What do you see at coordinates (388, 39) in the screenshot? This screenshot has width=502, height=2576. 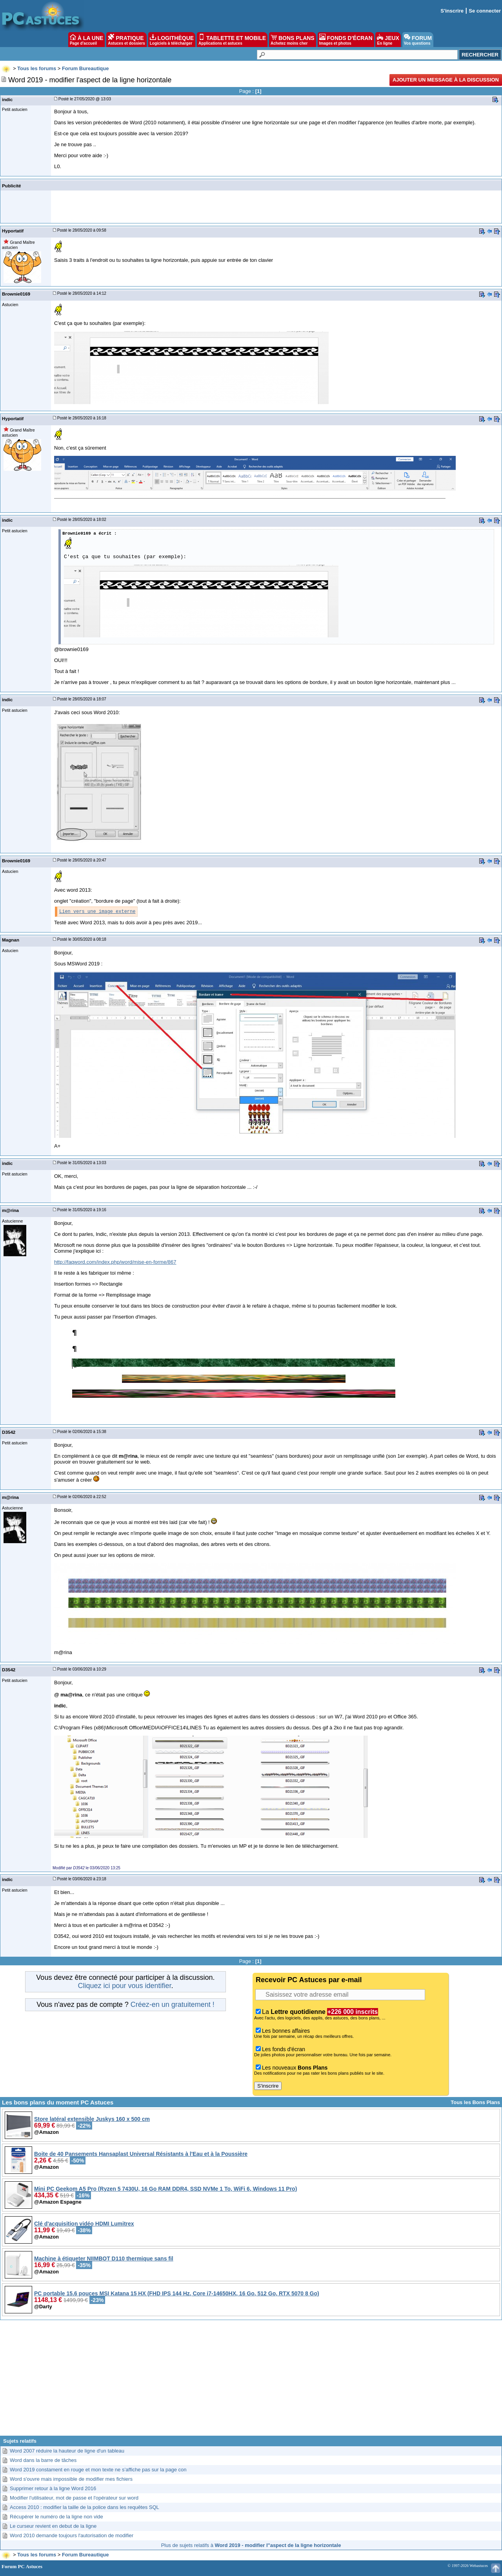 I see `JEUX` at bounding box center [388, 39].